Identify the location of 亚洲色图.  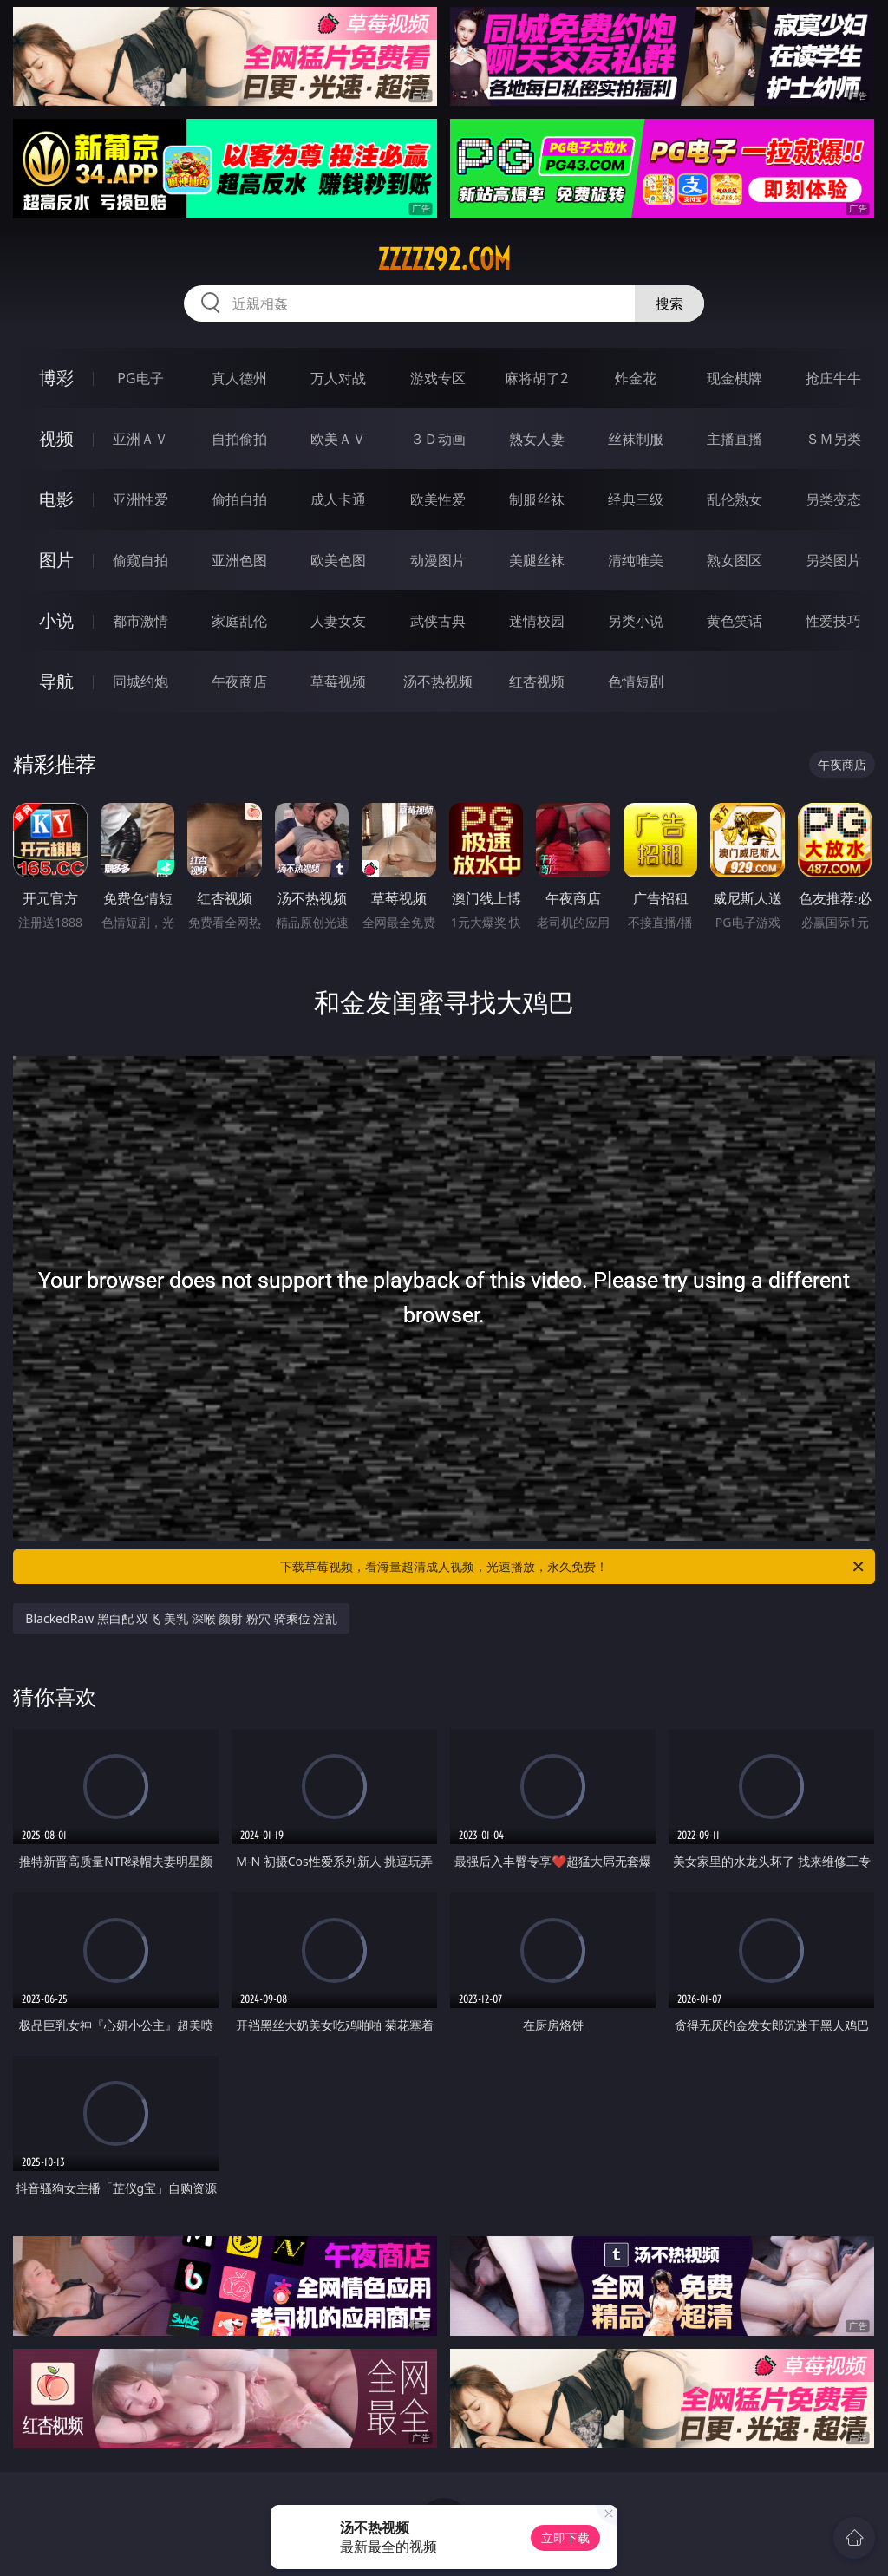
(239, 560).